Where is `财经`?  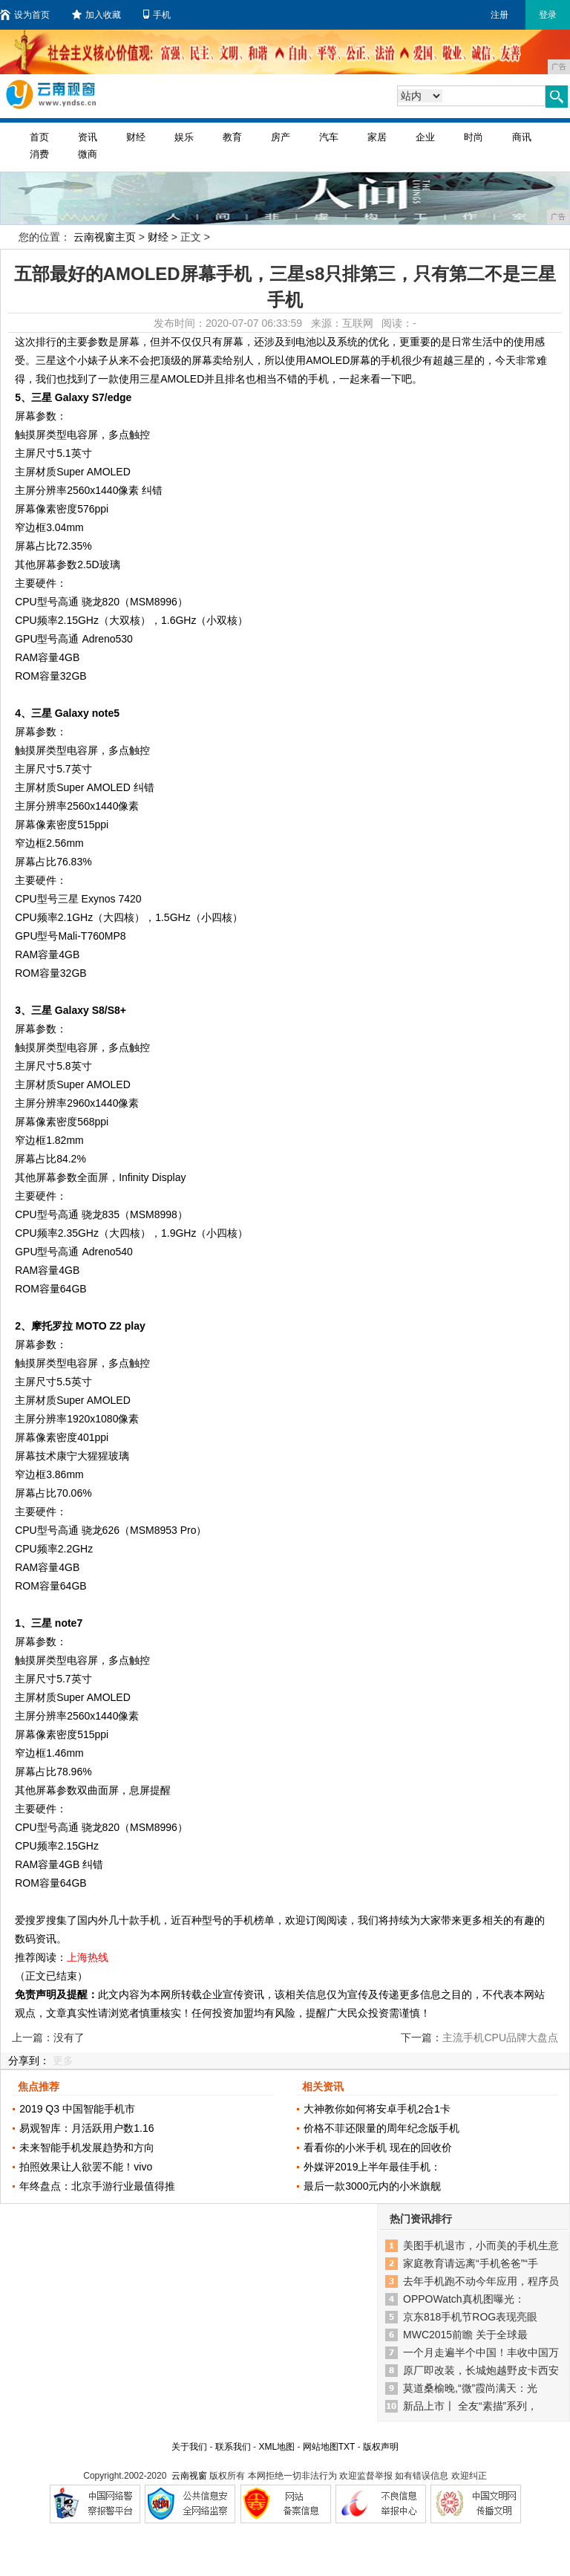 财经 is located at coordinates (135, 137).